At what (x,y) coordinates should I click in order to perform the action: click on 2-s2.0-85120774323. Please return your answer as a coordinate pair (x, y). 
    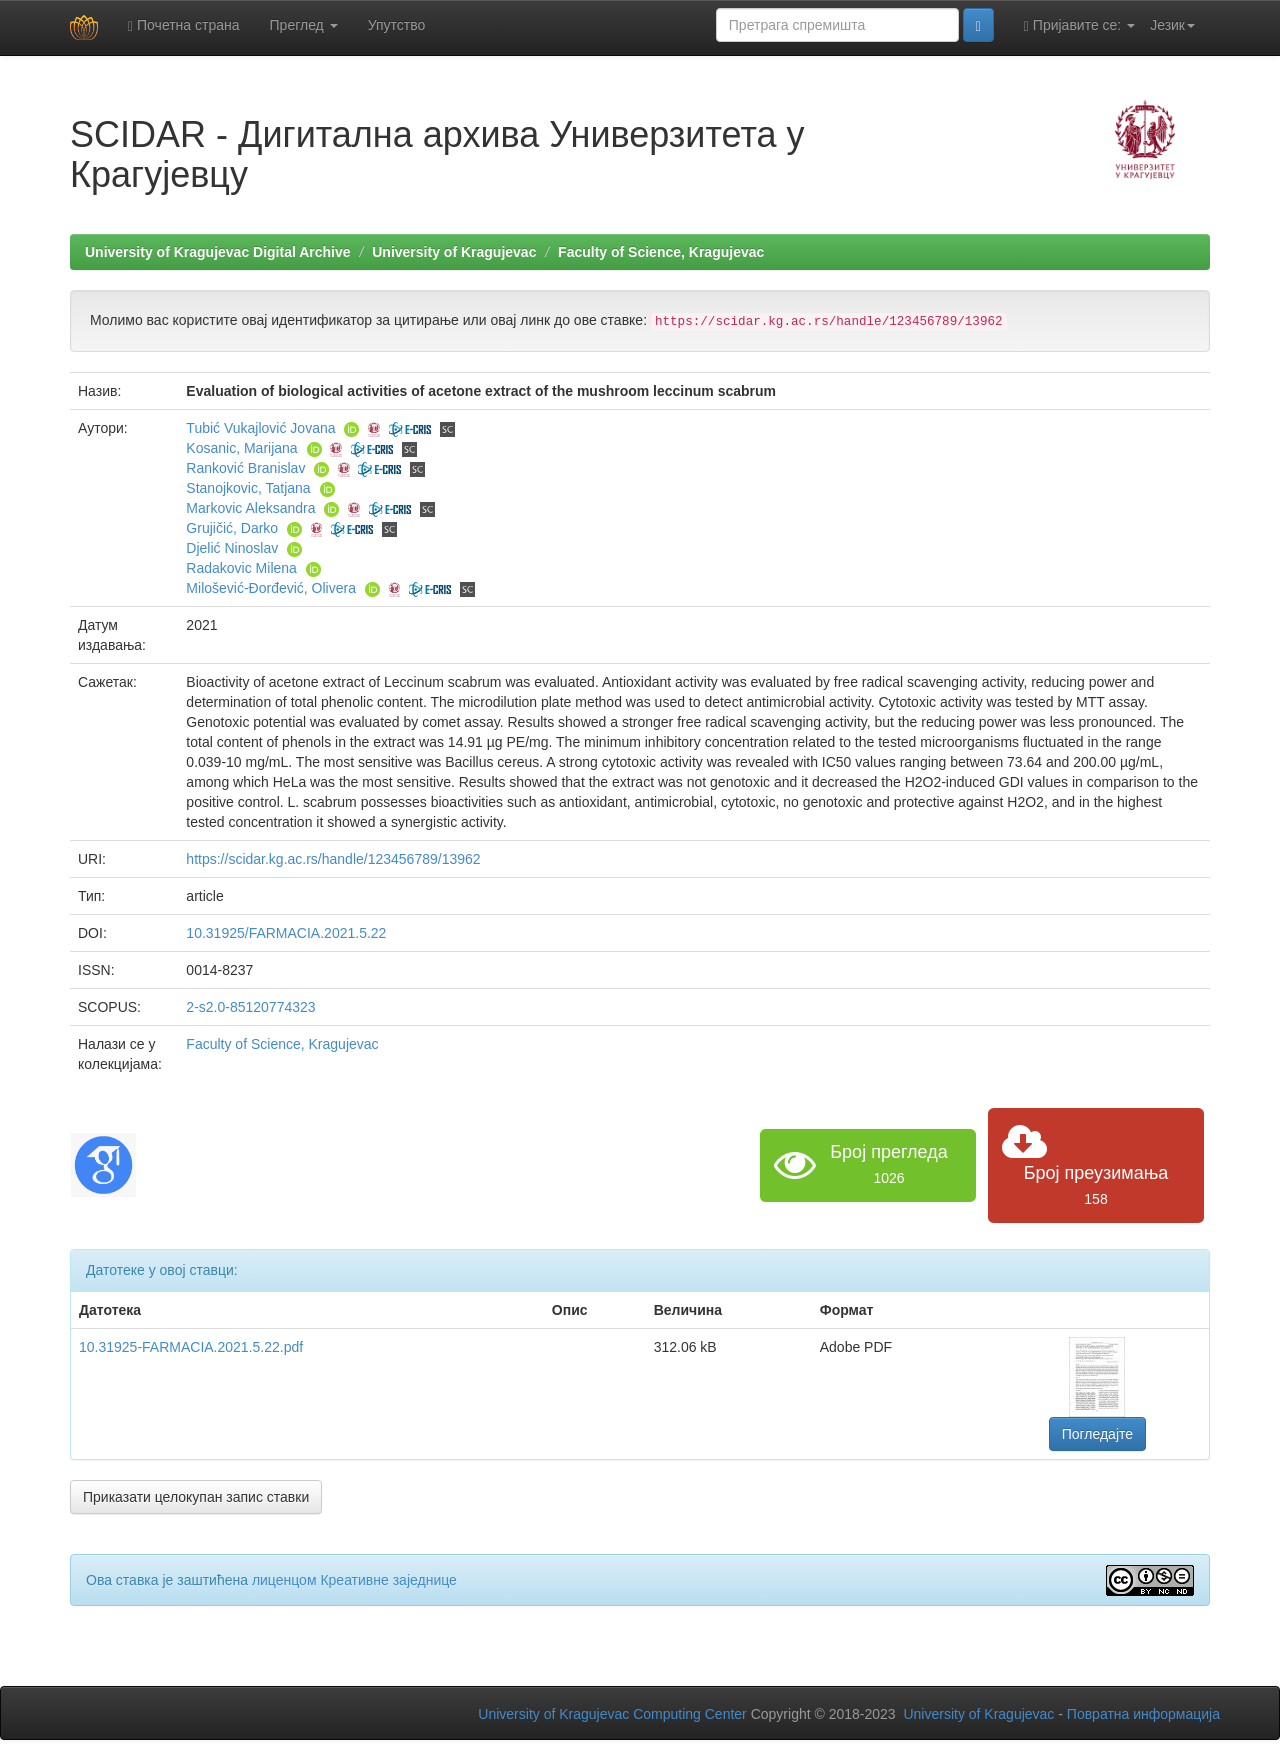
    Looking at the image, I should click on (250, 1007).